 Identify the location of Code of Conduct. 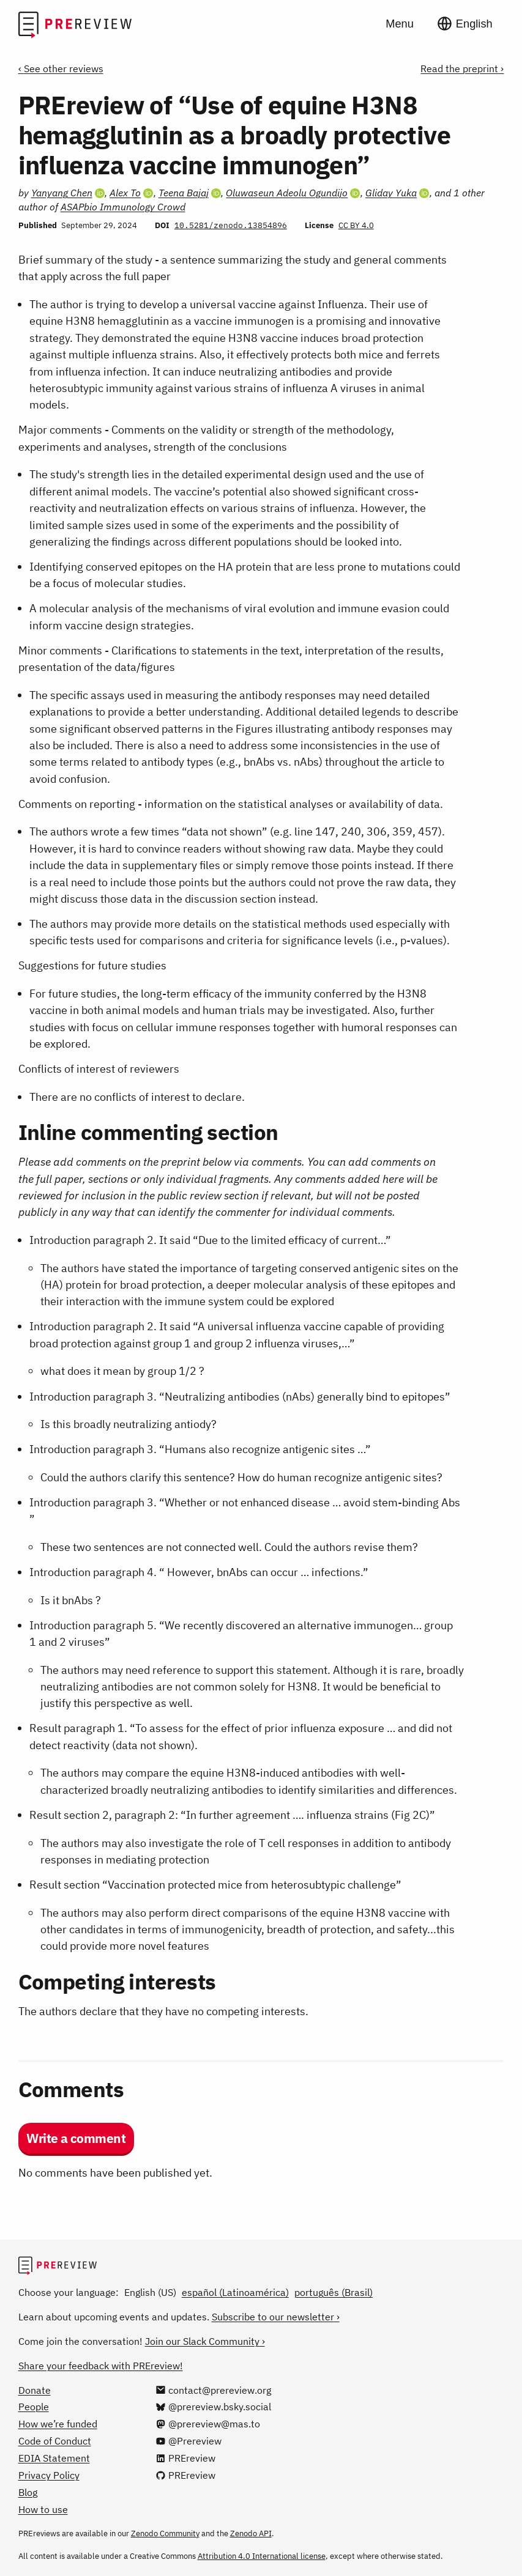
(54, 2441).